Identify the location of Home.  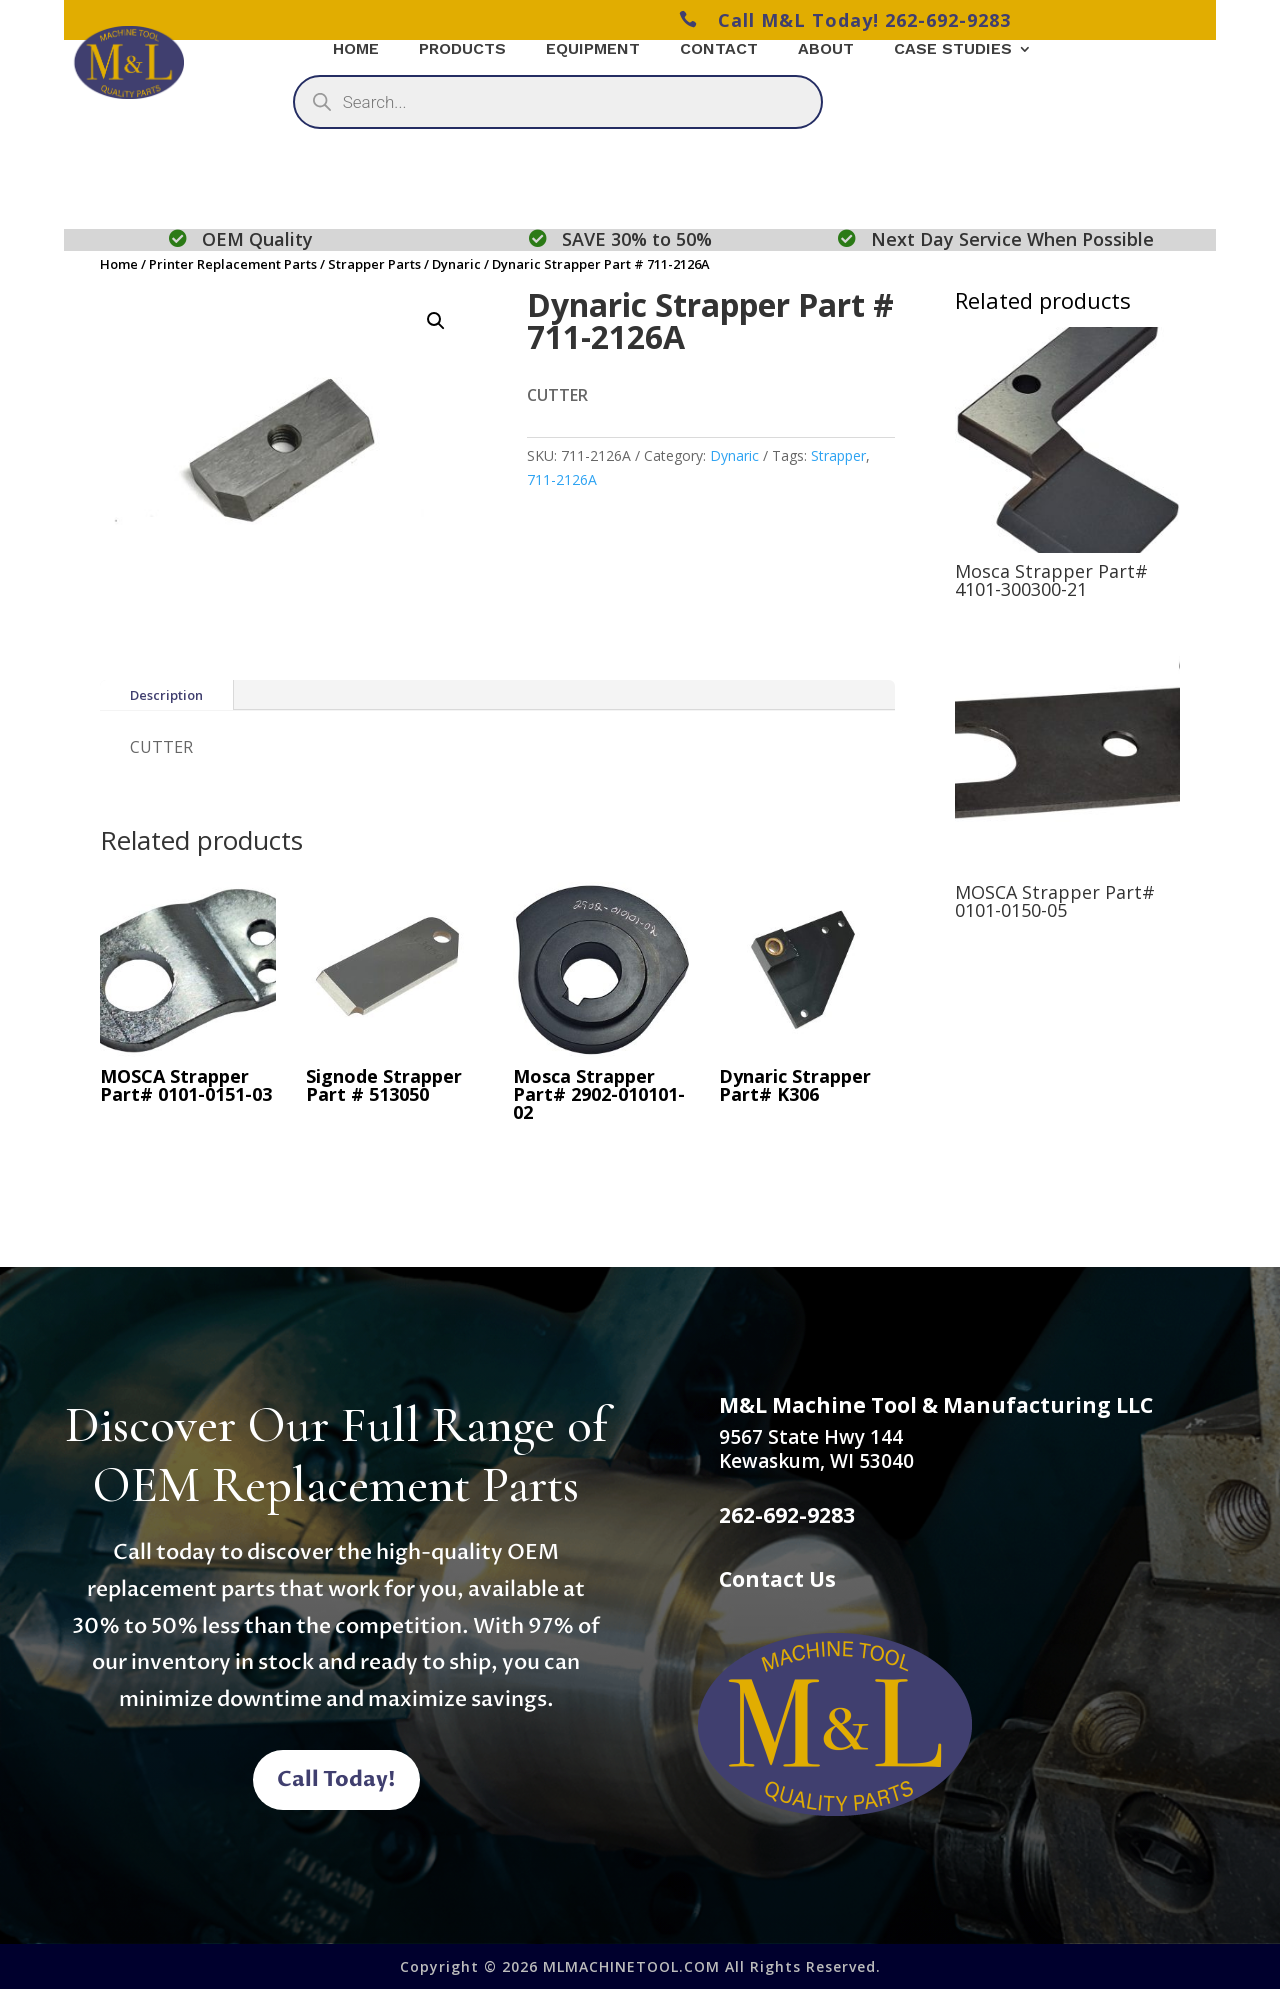
(119, 264).